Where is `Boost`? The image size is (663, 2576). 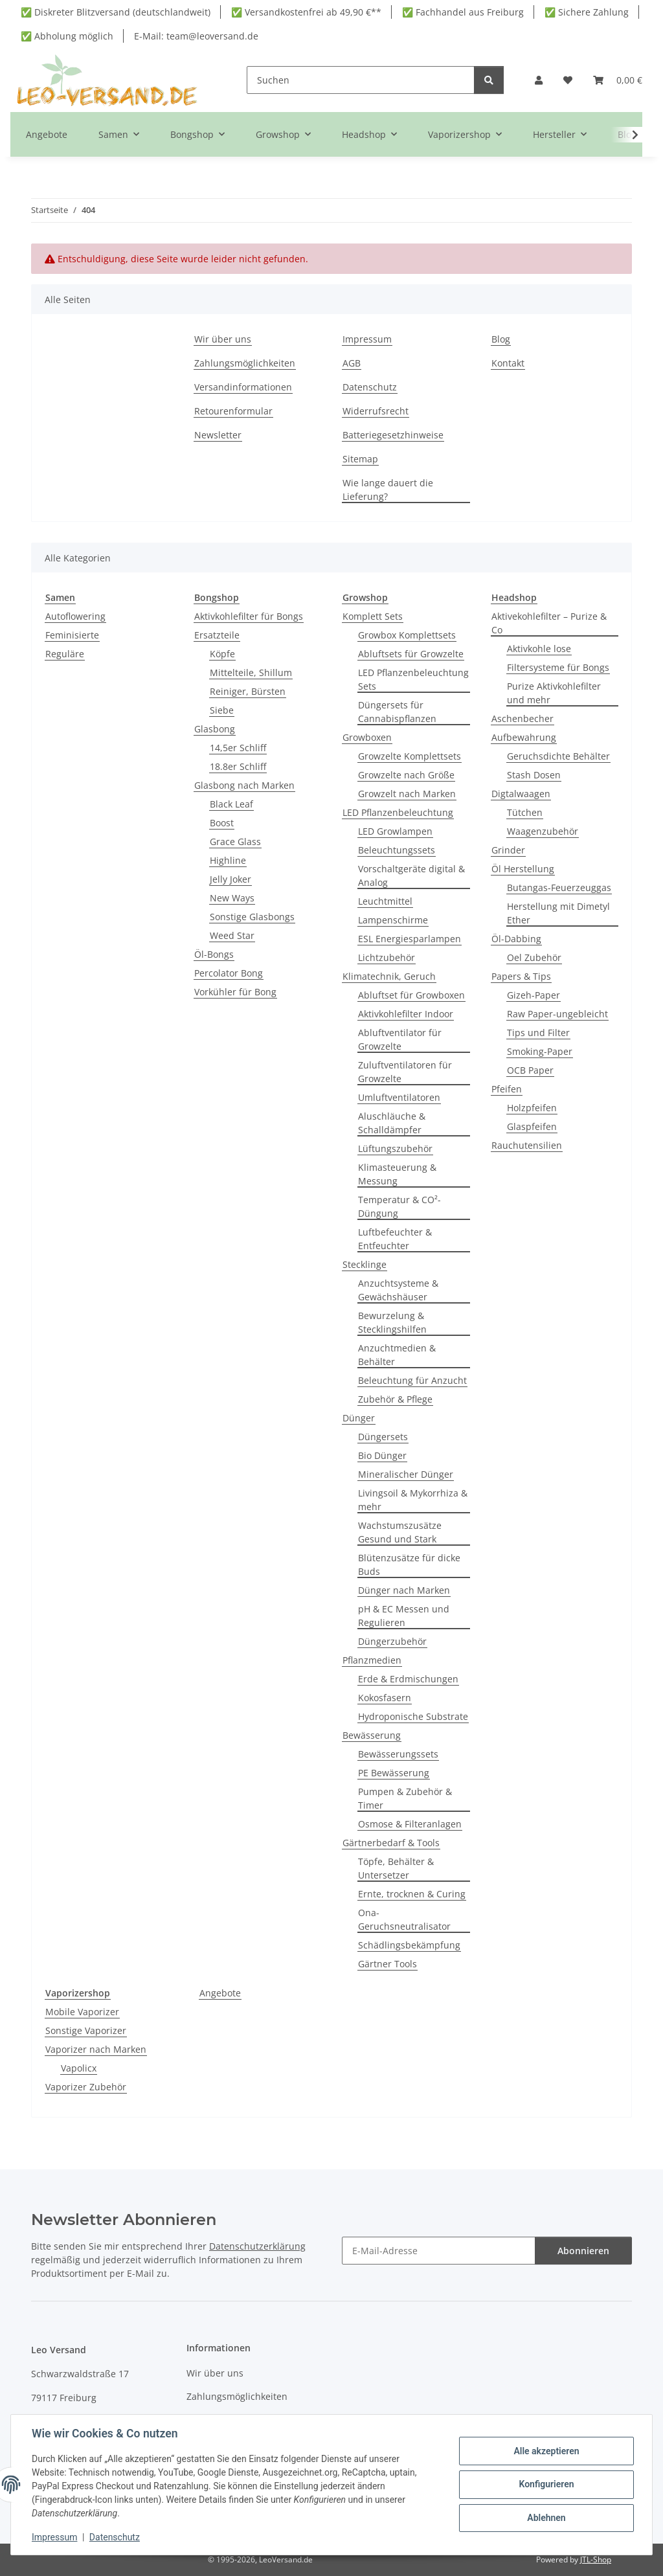
Boost is located at coordinates (222, 823).